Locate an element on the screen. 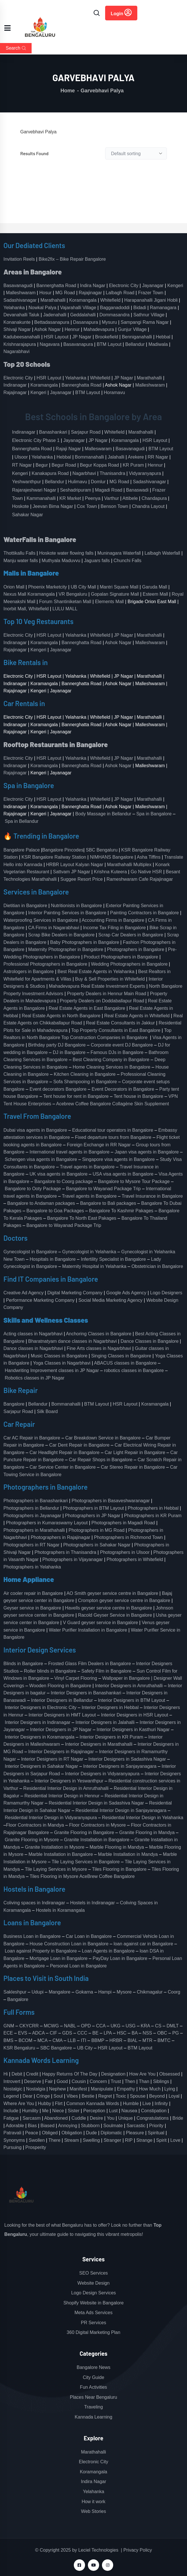 The width and height of the screenshot is (187, 2576). EVS is located at coordinates (22, 2033).